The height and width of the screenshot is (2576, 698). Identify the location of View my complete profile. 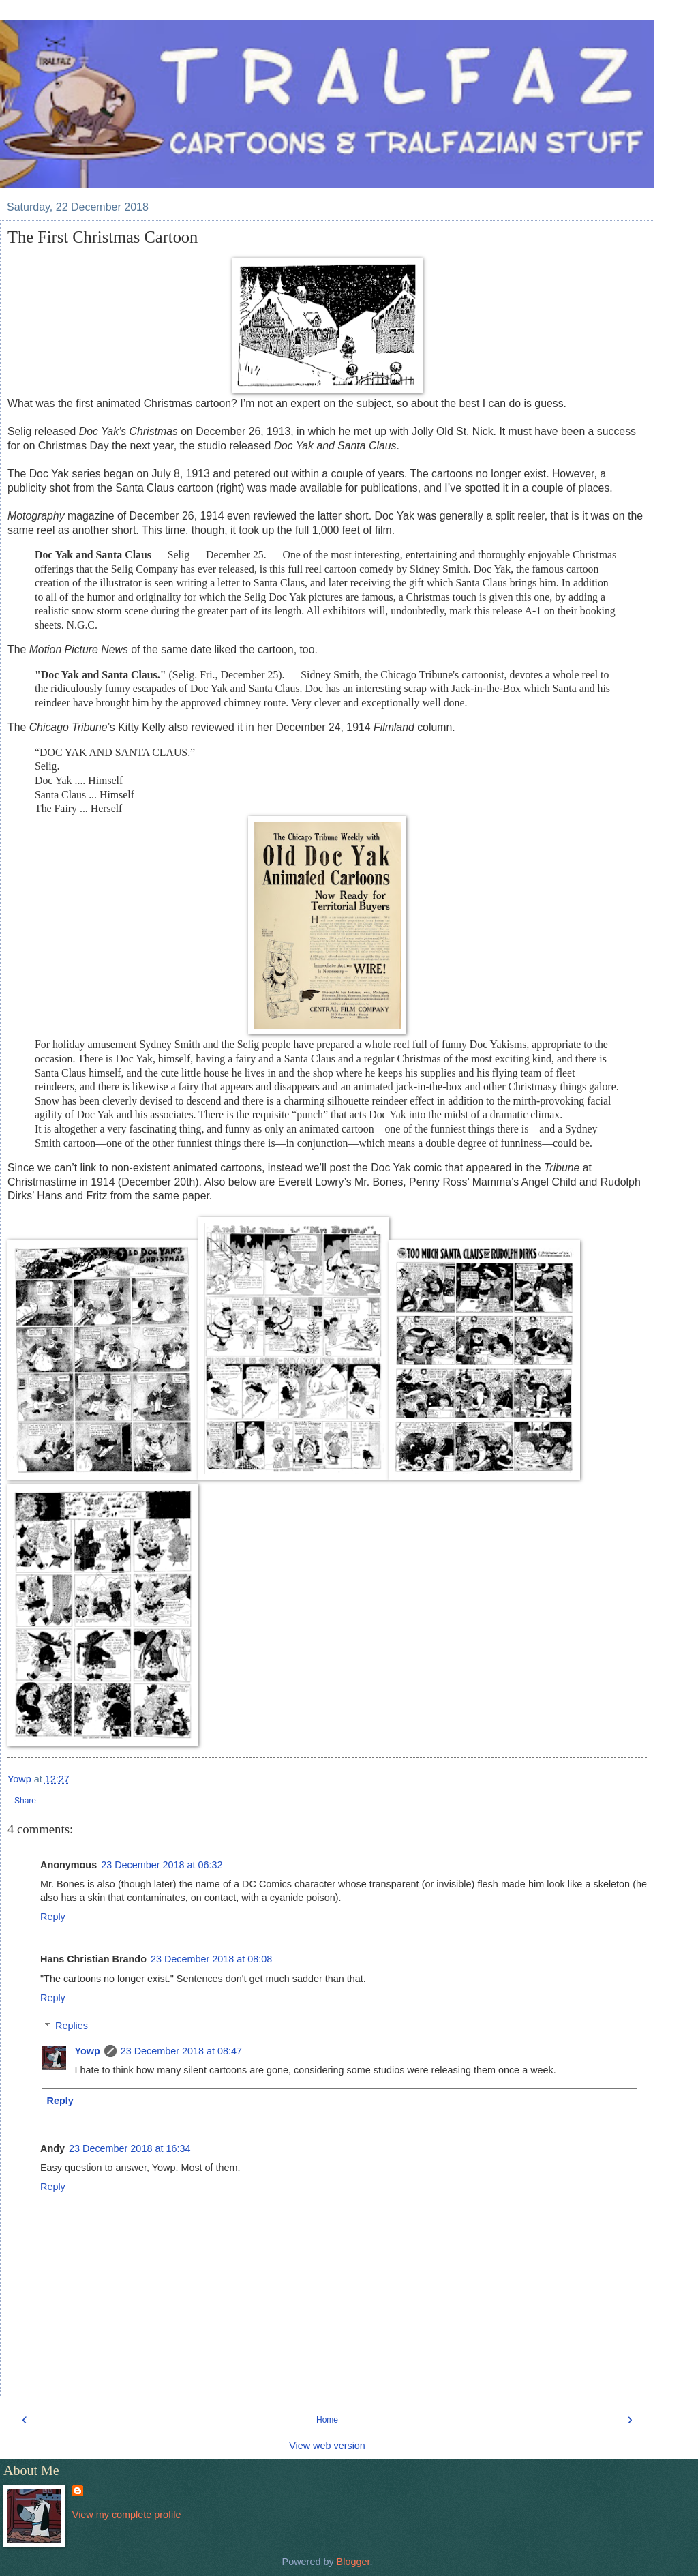
(126, 2514).